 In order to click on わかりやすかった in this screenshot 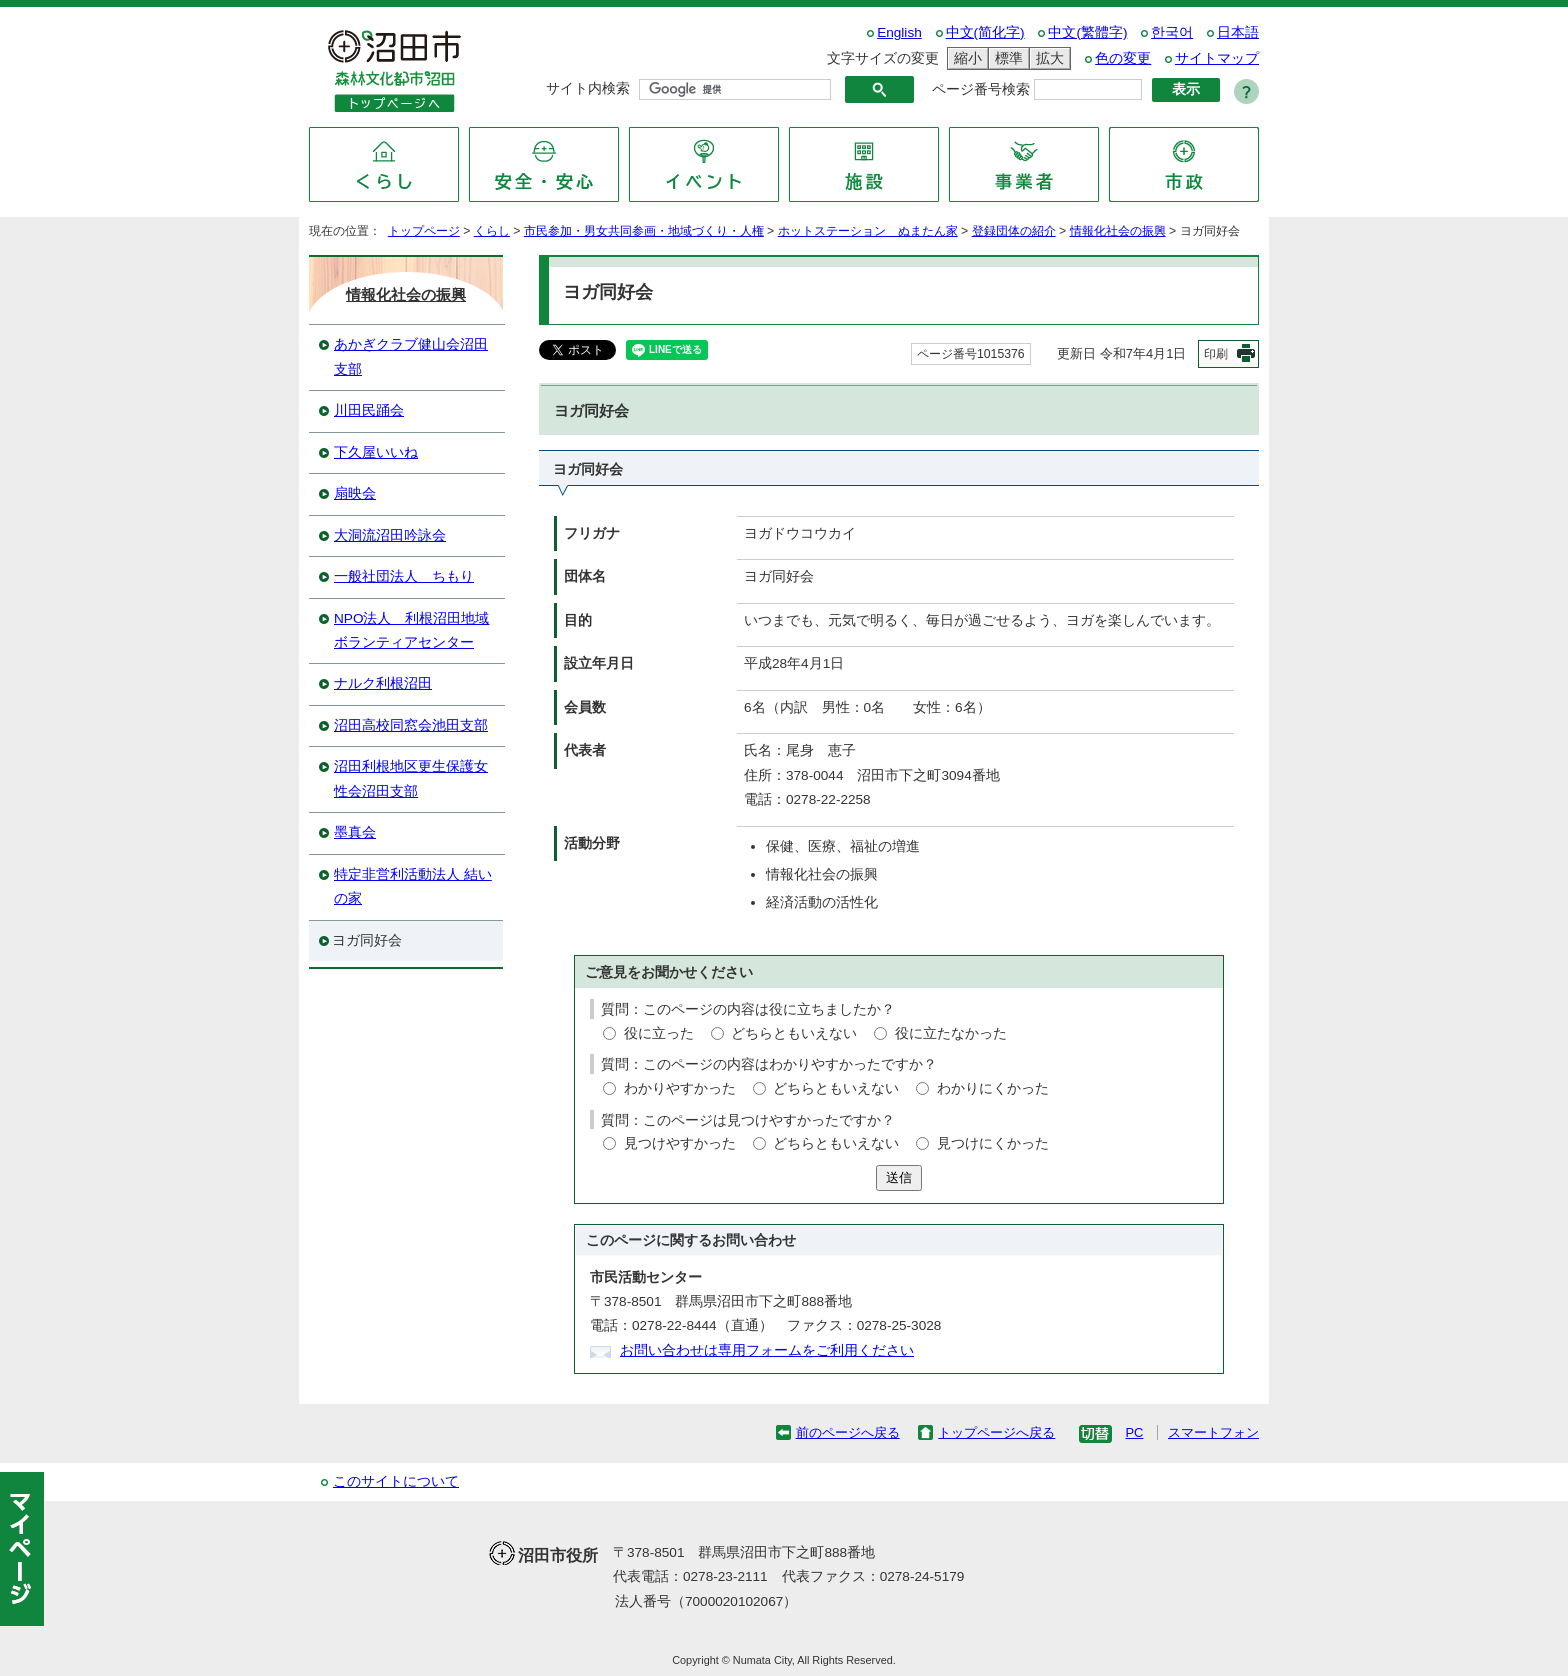, I will do `click(680, 1088)`.